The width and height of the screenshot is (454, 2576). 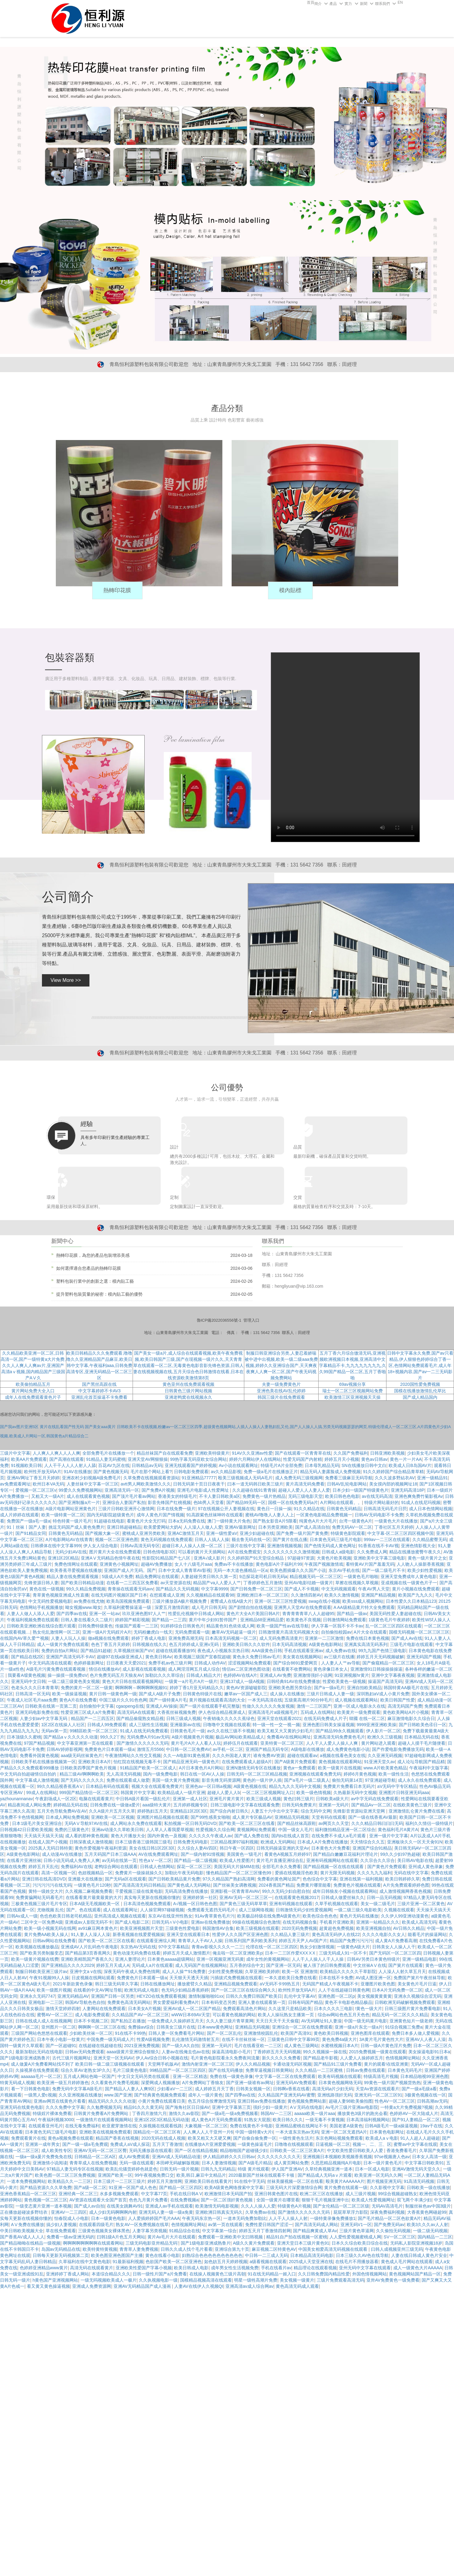 What do you see at coordinates (77, 2088) in the screenshot?
I see `免费无码中文字幕A级毛片` at bounding box center [77, 2088].